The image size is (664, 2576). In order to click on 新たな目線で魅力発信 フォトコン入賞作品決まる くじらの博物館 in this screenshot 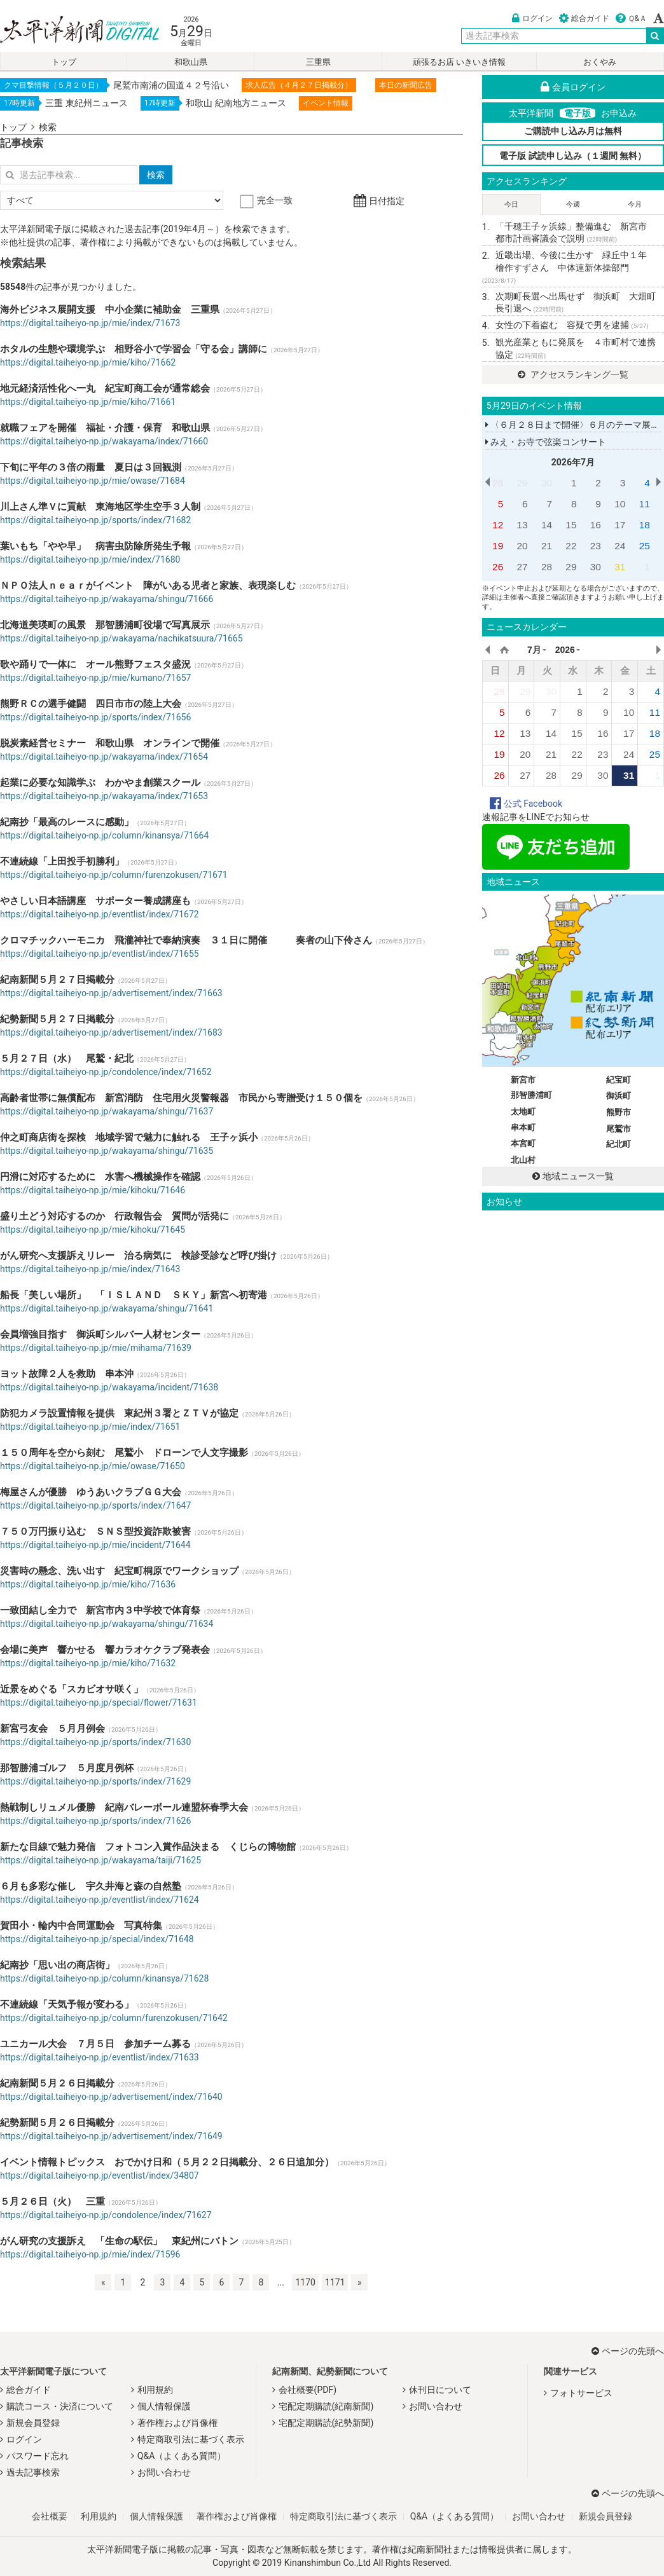, I will do `click(148, 1847)`.